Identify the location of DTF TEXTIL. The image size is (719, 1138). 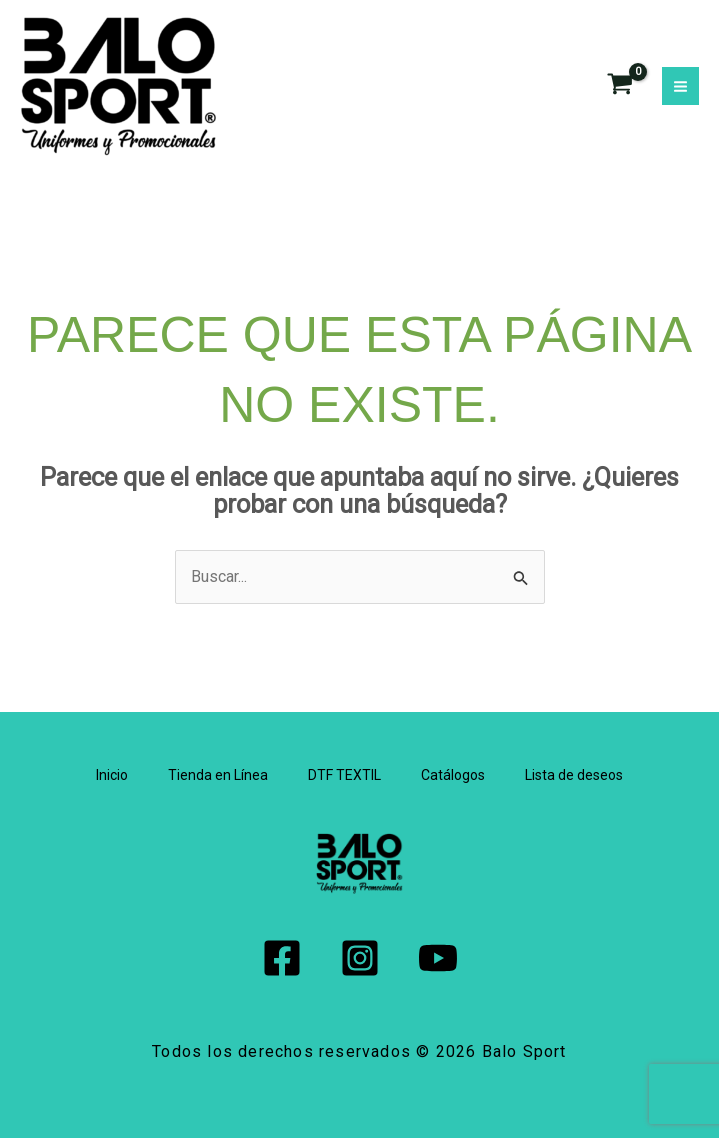
(344, 775).